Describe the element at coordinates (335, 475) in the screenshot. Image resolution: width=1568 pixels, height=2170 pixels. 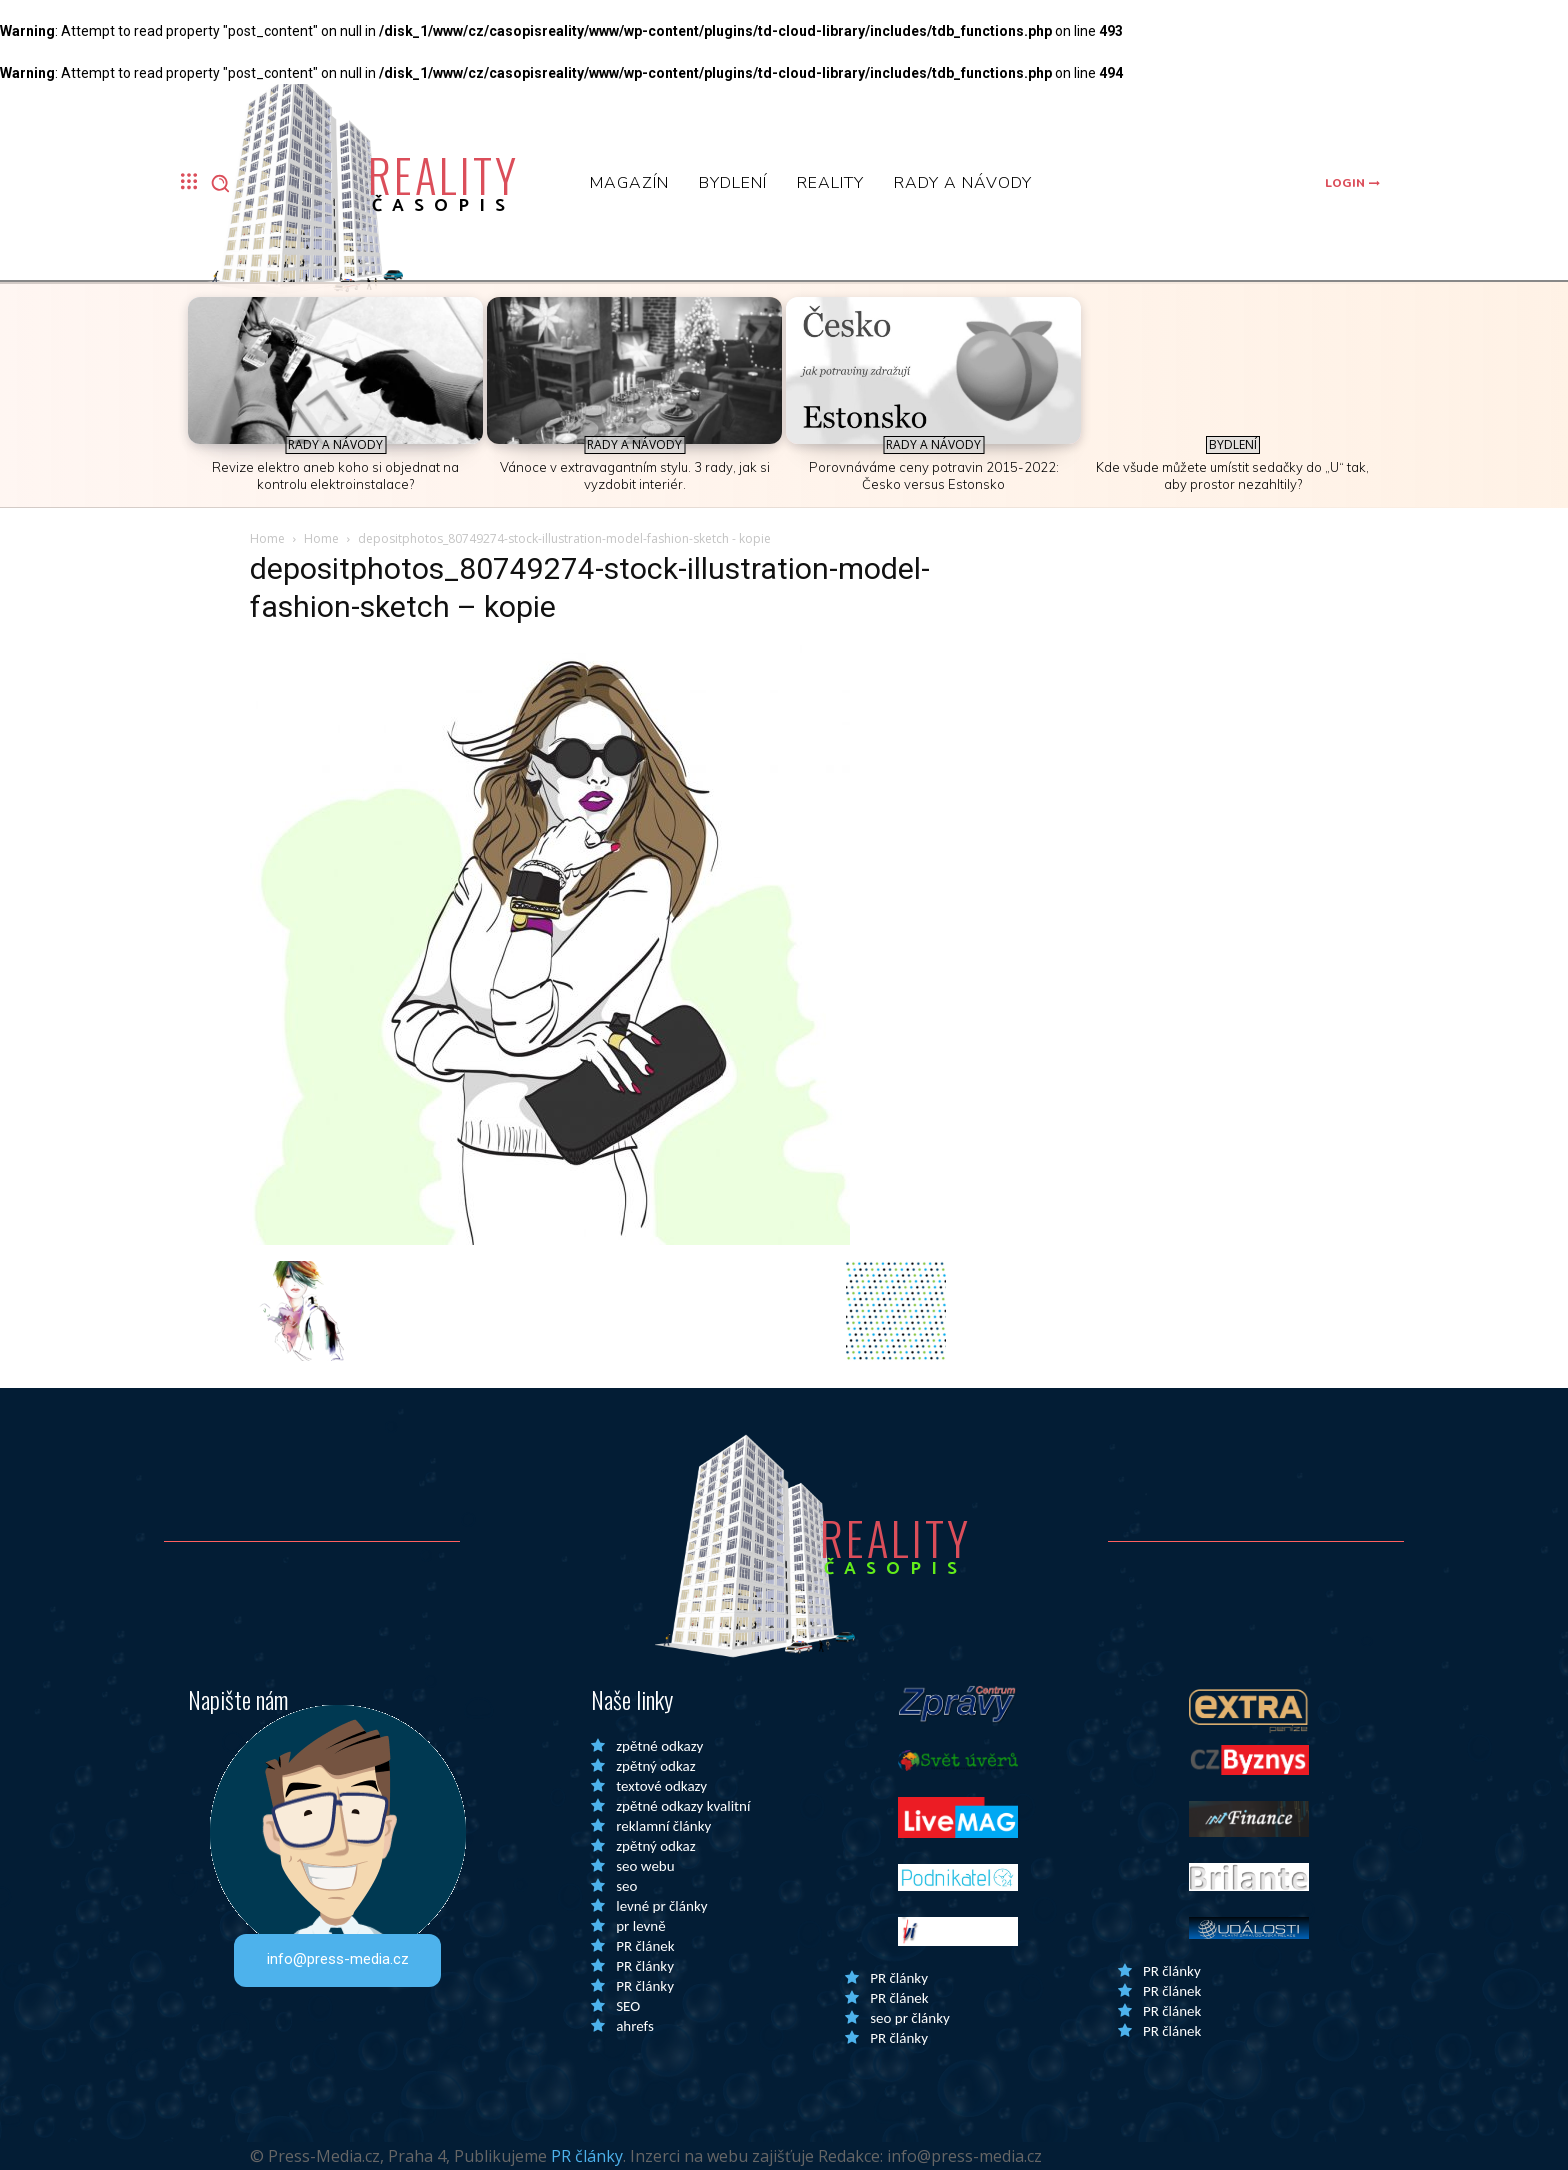
I see `Revize elektro aneb koho si objednat na kontrolu elektroinstalace?` at that location.